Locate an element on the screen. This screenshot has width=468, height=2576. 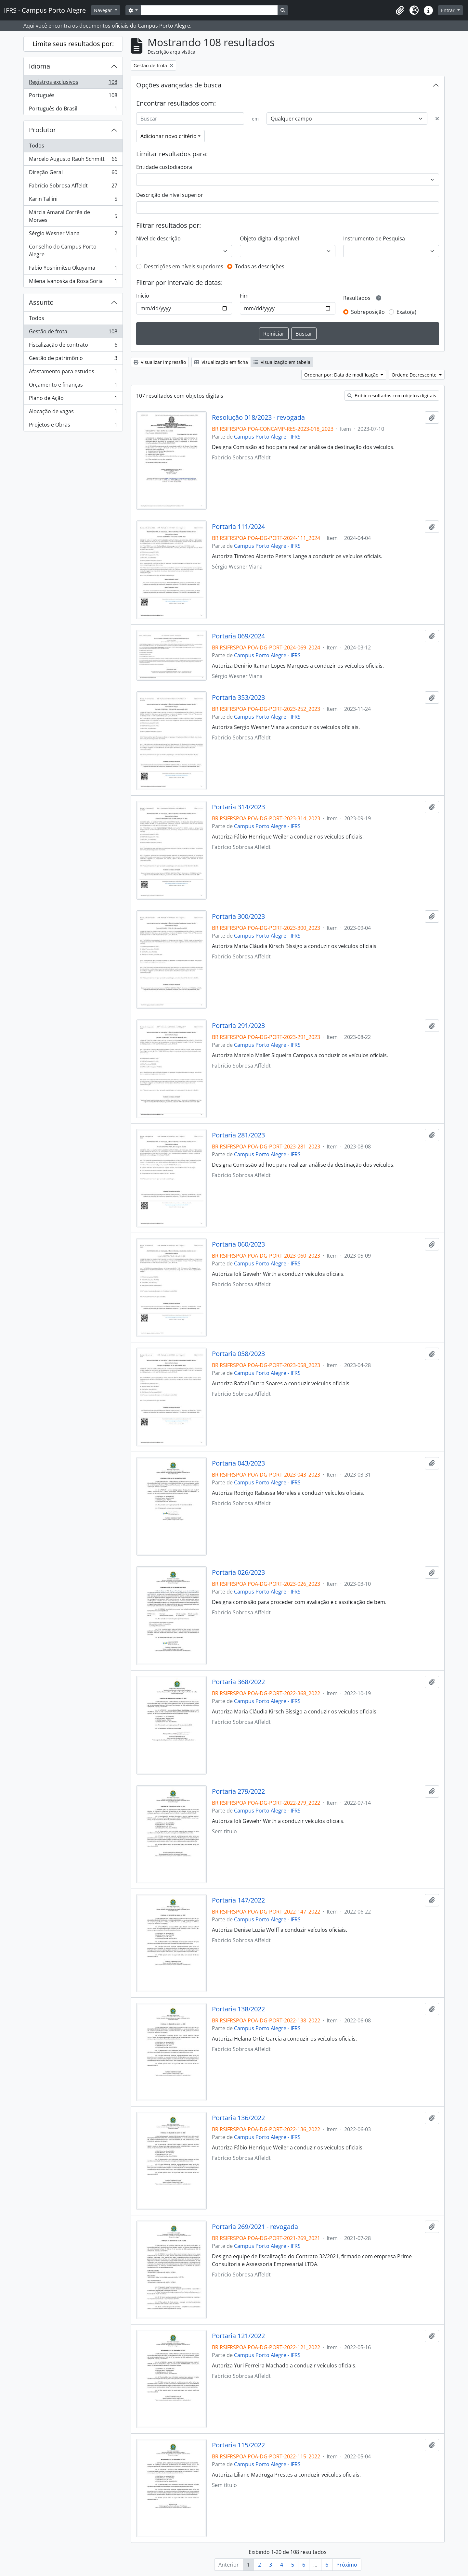
Portaria 069/2024 is located at coordinates (238, 636).